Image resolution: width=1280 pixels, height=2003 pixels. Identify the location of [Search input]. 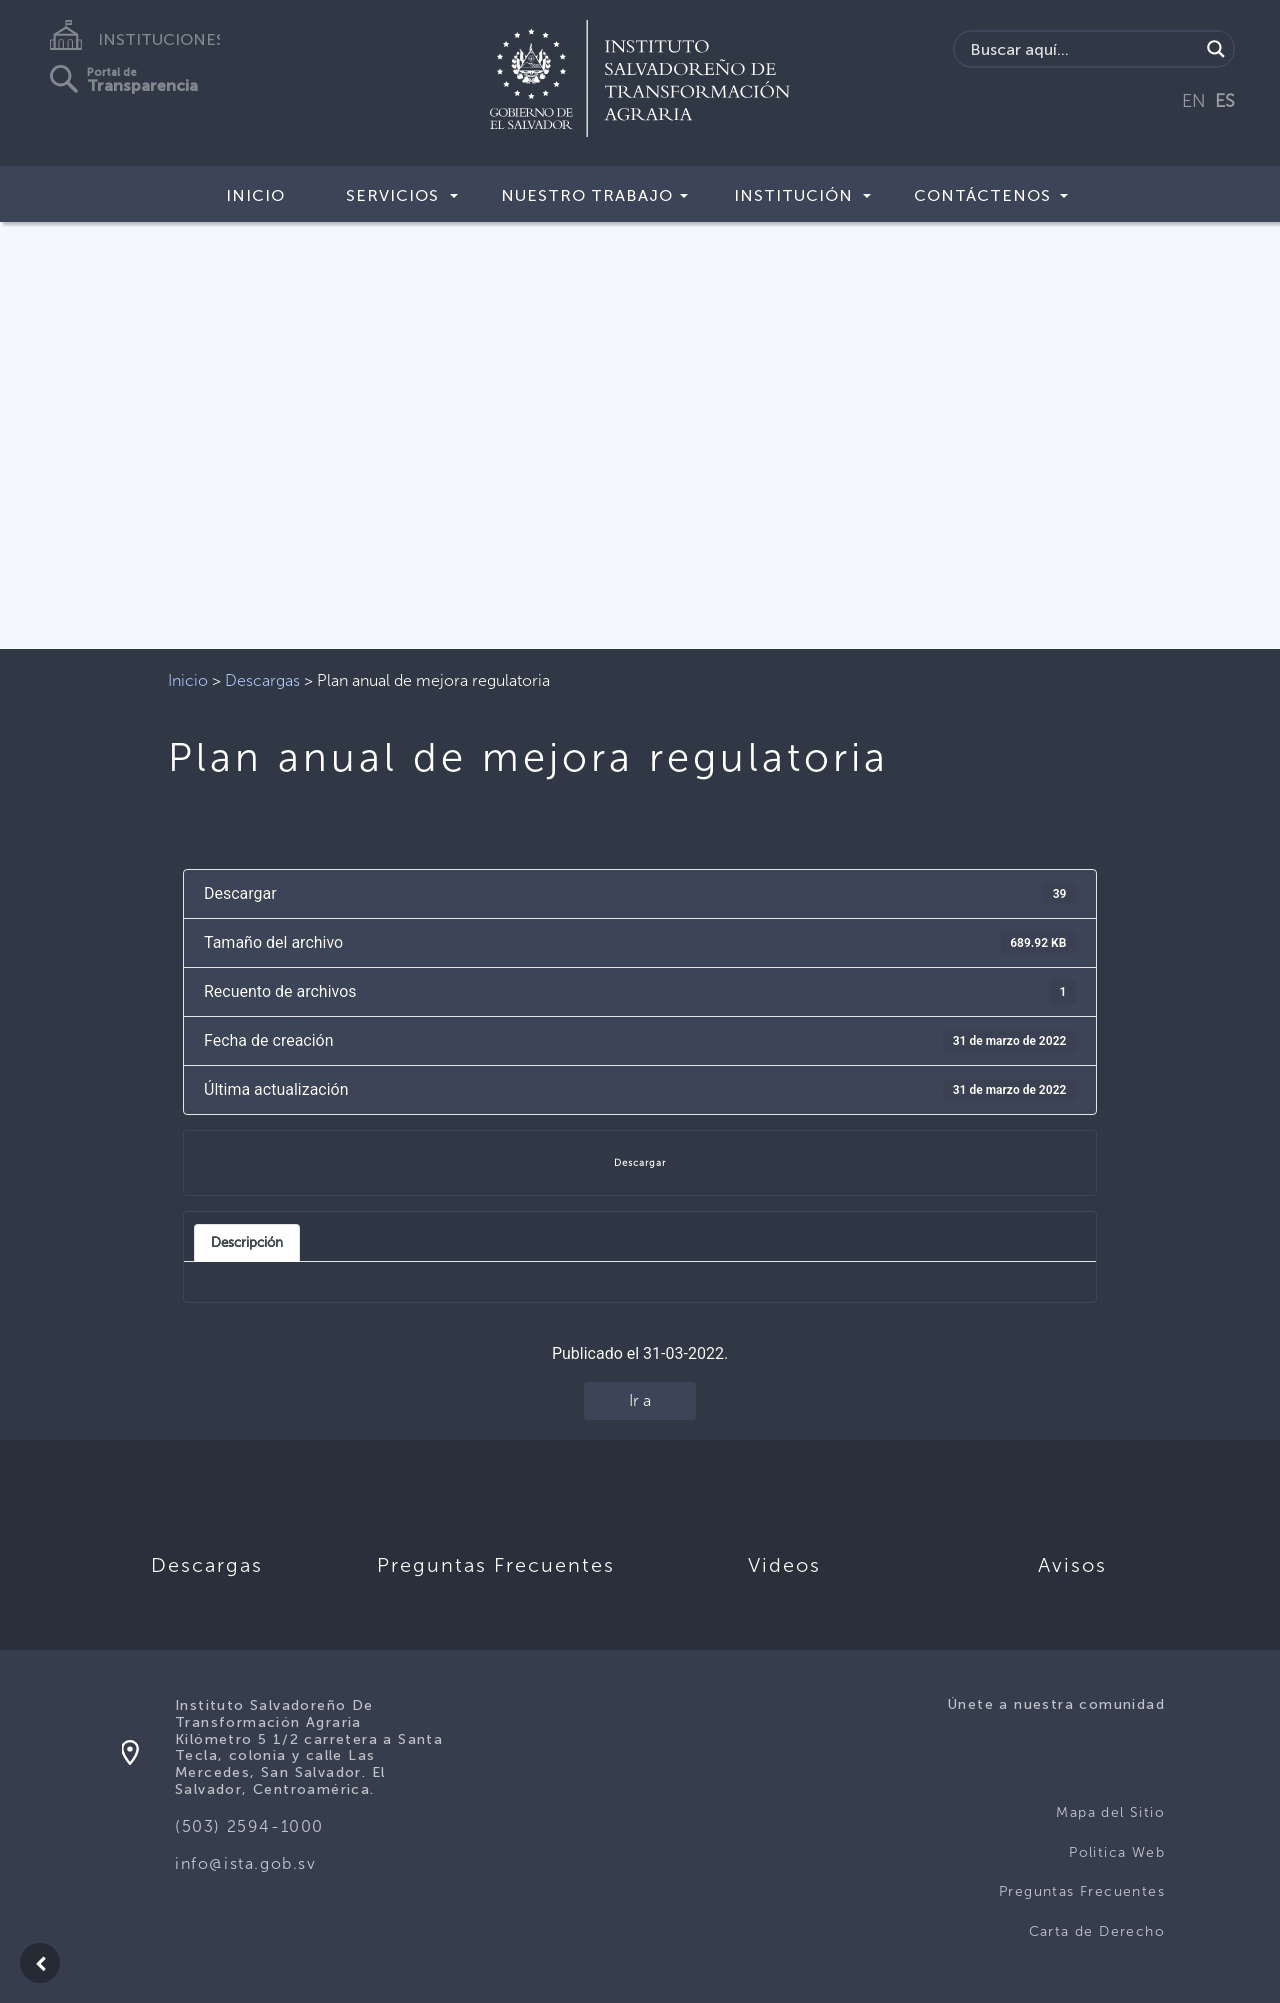
(1082, 49).